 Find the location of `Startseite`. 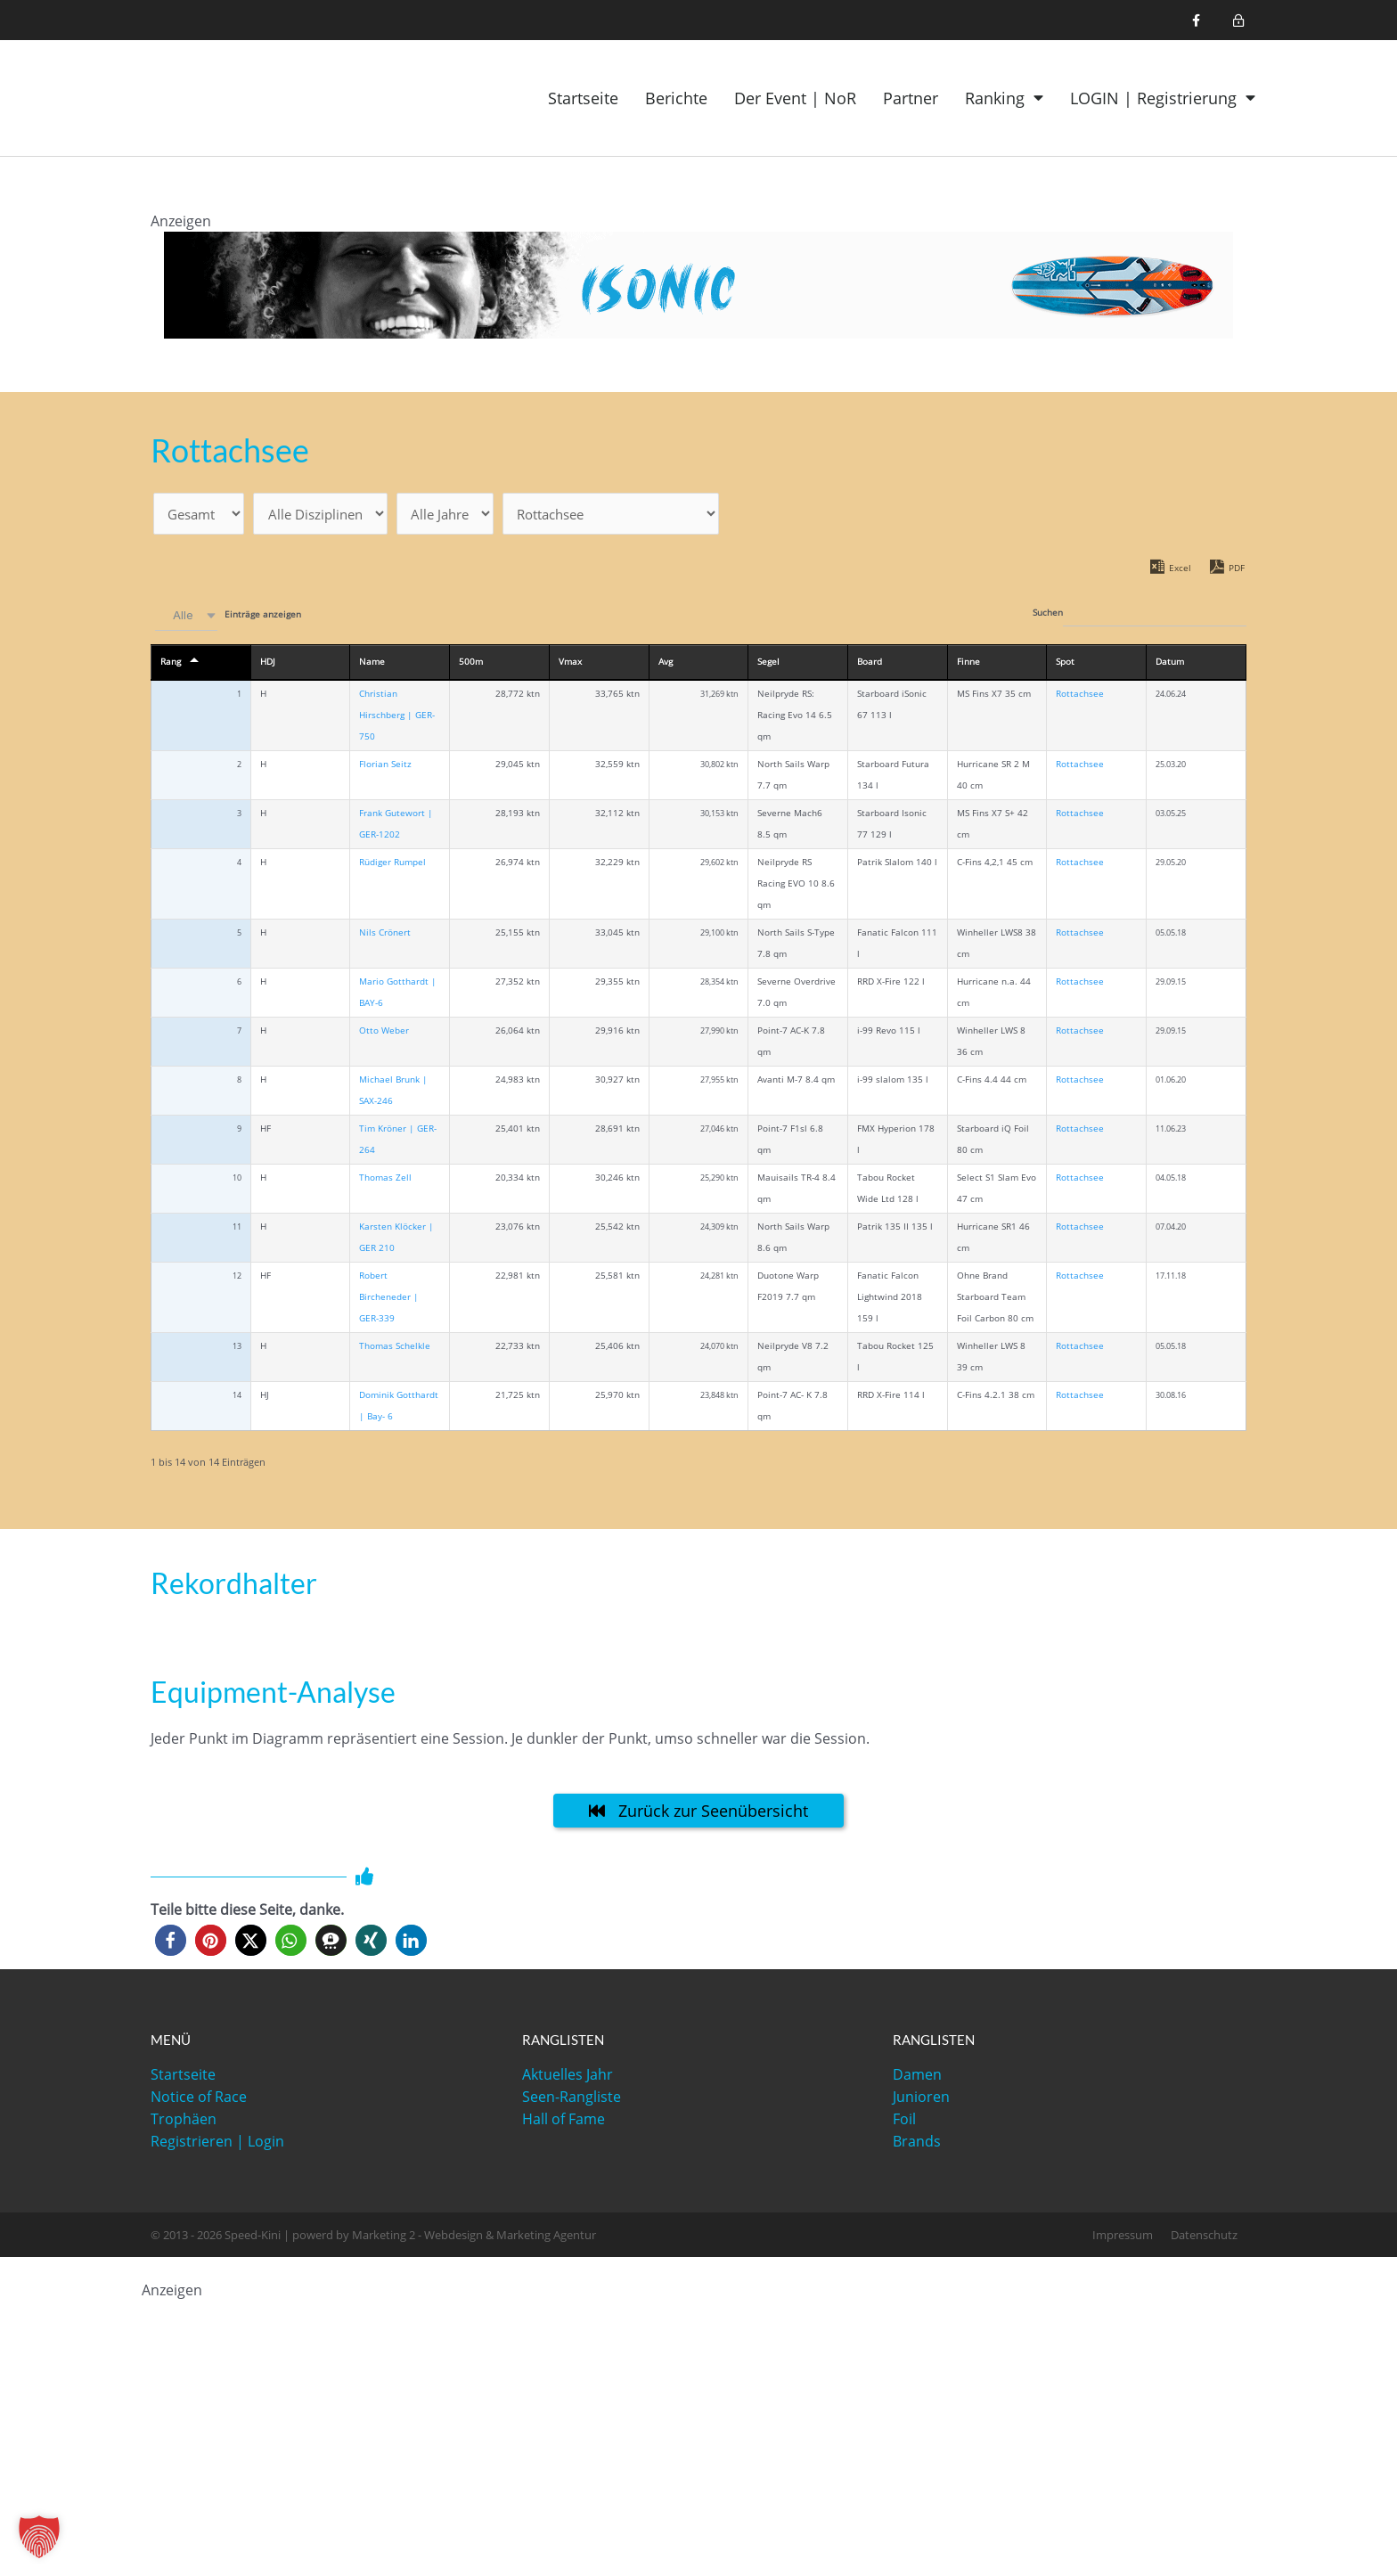

Startseite is located at coordinates (583, 98).